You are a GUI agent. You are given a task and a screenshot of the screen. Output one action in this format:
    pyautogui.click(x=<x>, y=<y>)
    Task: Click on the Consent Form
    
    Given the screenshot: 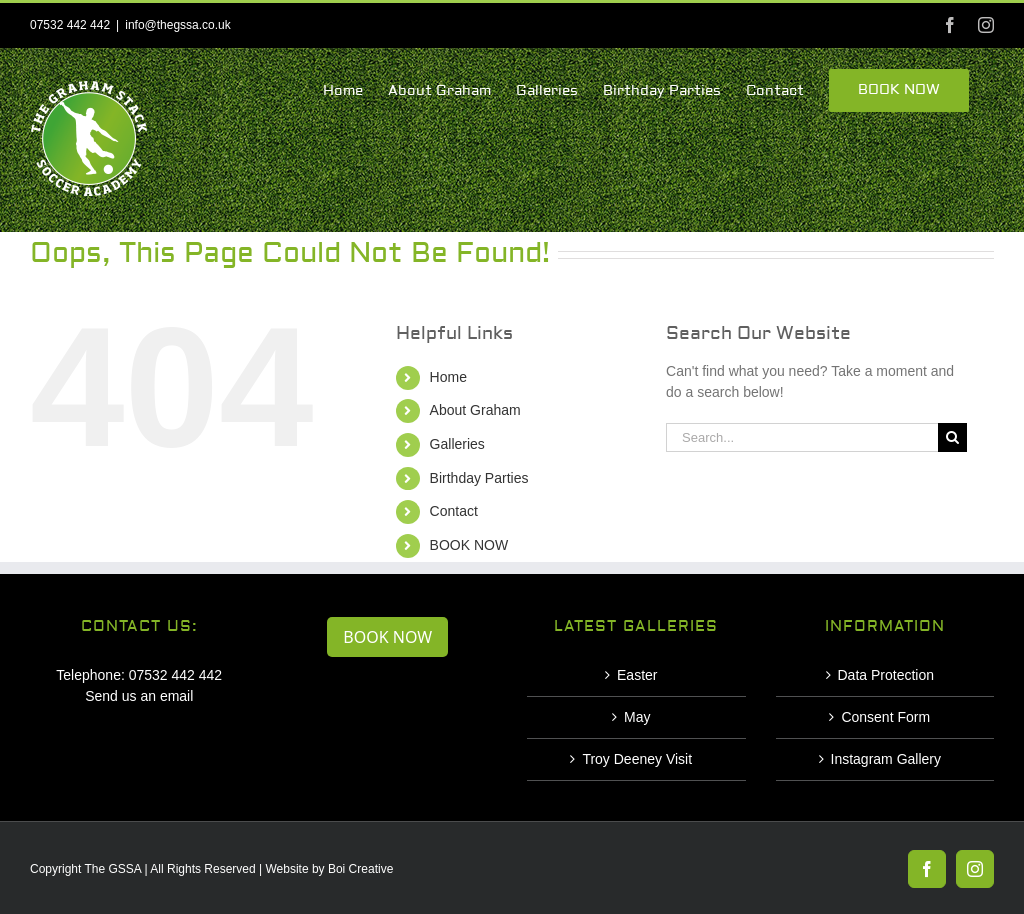 What is the action you would take?
    pyautogui.click(x=885, y=717)
    